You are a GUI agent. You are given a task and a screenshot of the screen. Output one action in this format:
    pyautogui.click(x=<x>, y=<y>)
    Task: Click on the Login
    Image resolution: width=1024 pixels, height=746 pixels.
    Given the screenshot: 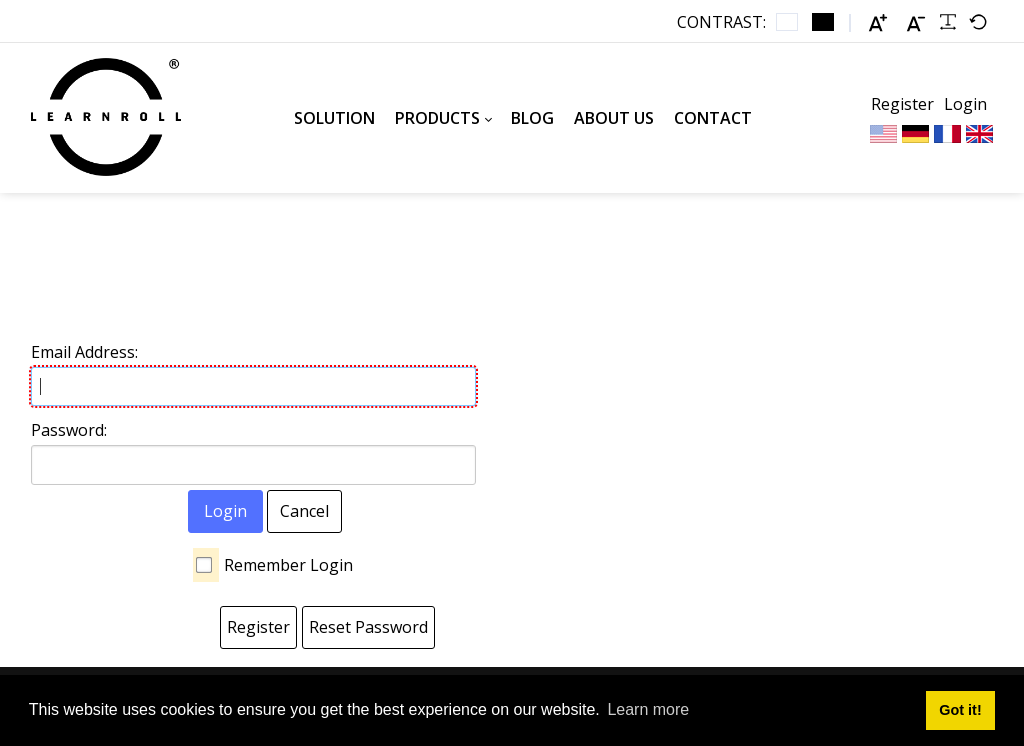 What is the action you would take?
    pyautogui.click(x=965, y=104)
    